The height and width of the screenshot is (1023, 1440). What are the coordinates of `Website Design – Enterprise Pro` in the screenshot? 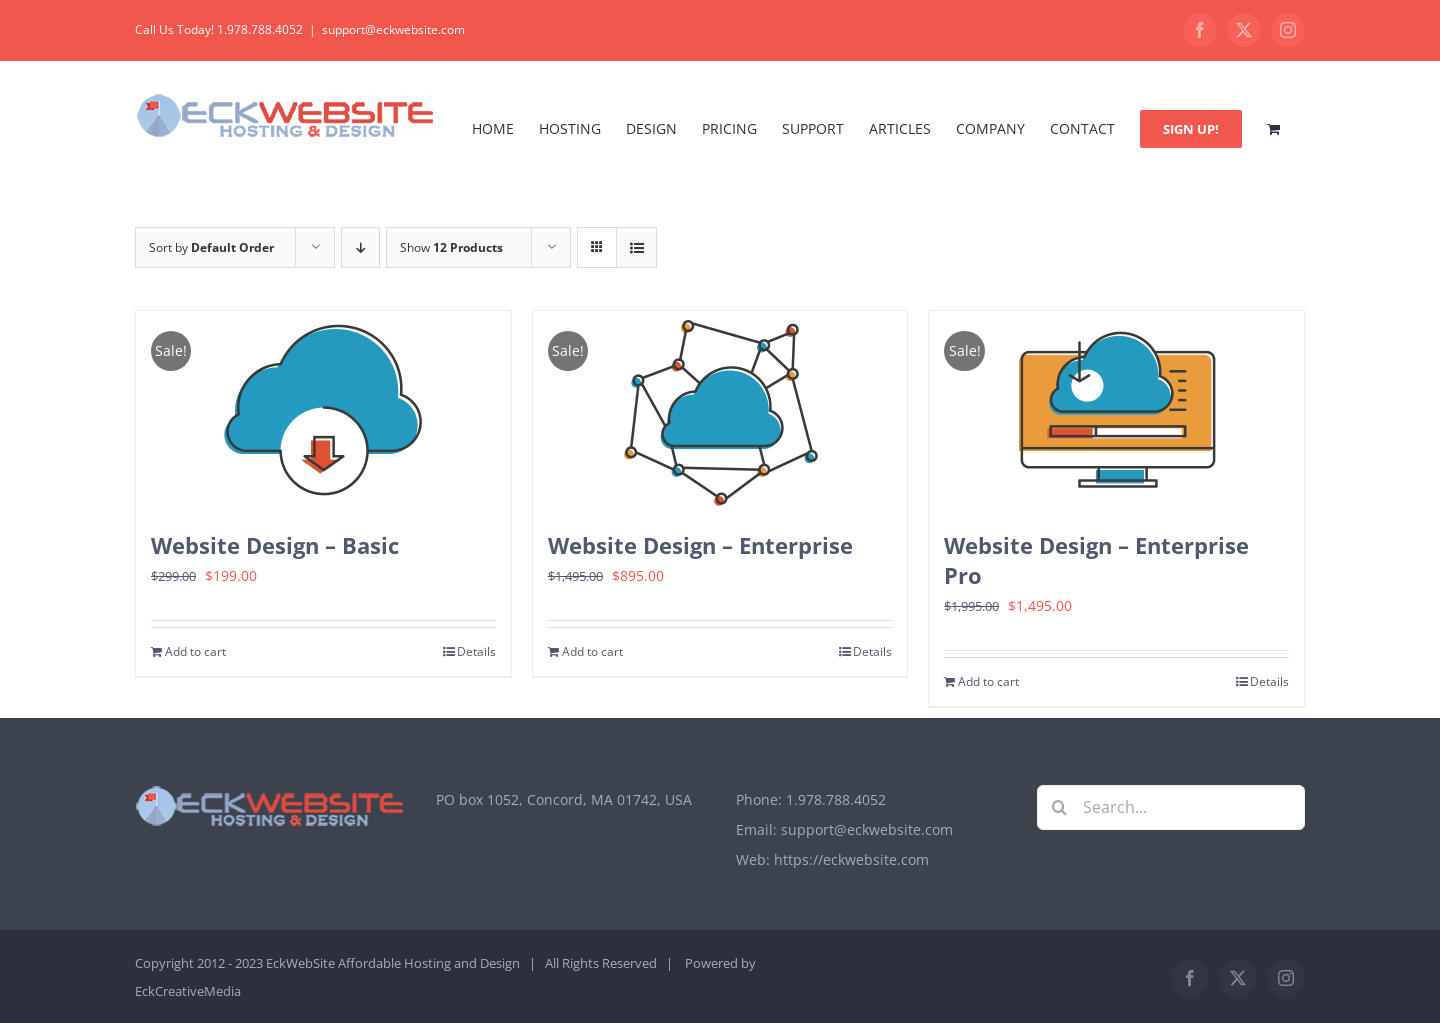 It's located at (1096, 560).